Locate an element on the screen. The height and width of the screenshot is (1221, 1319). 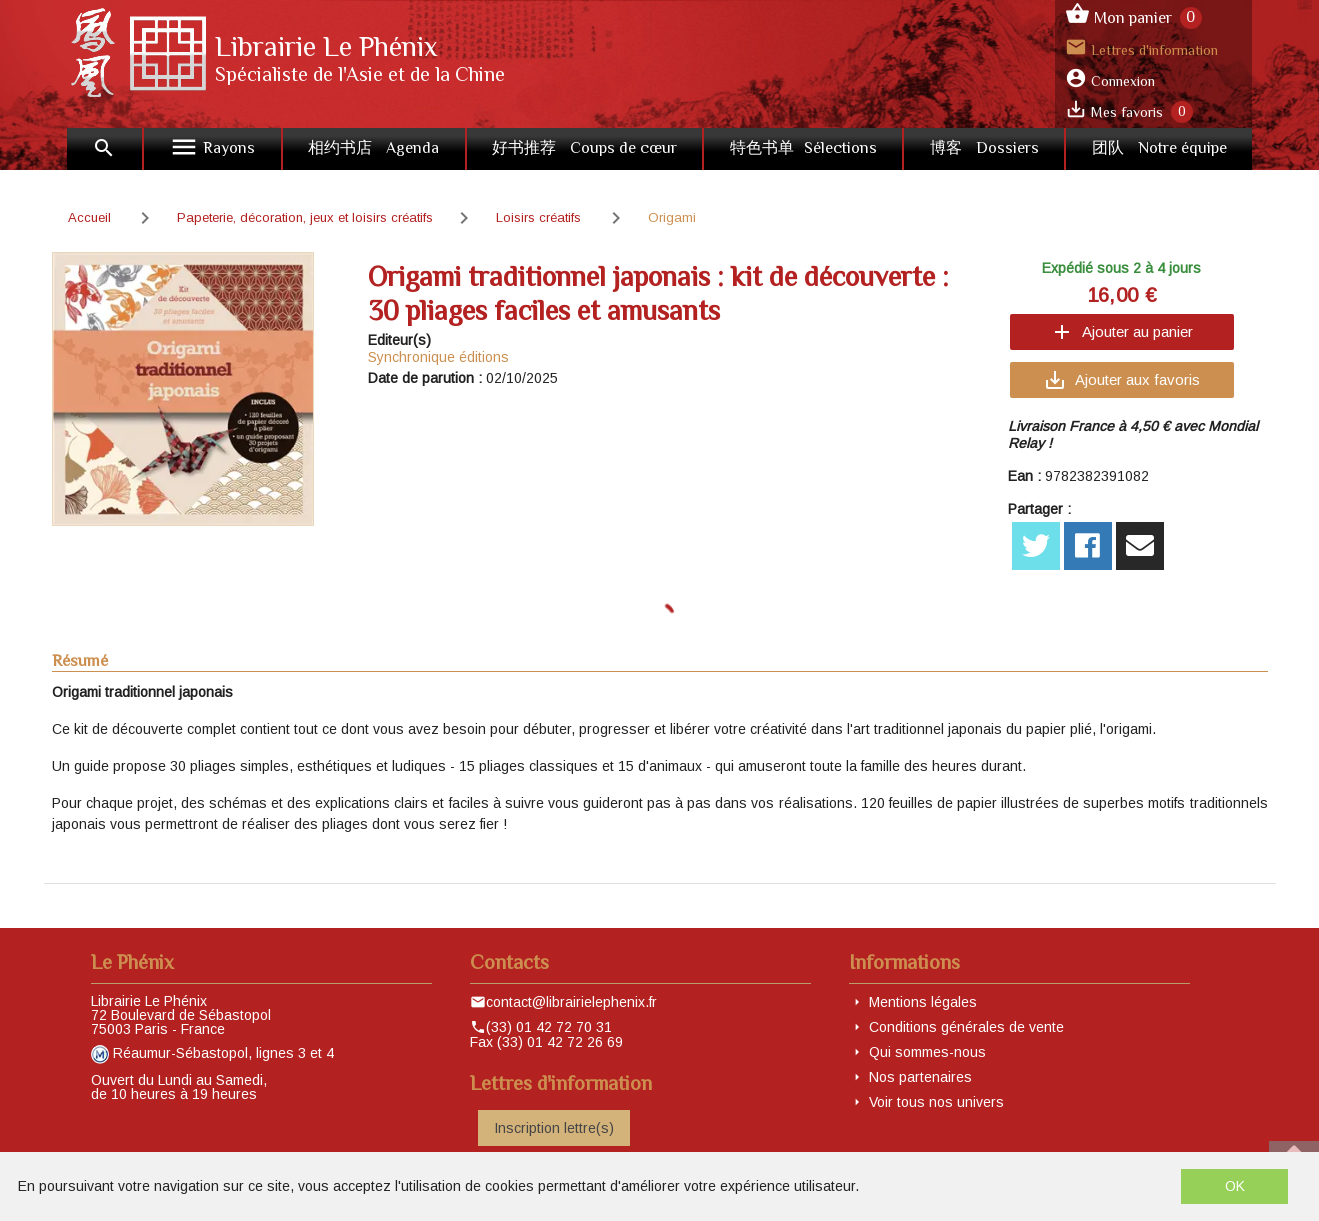
Mentions légales is located at coordinates (923, 1002).